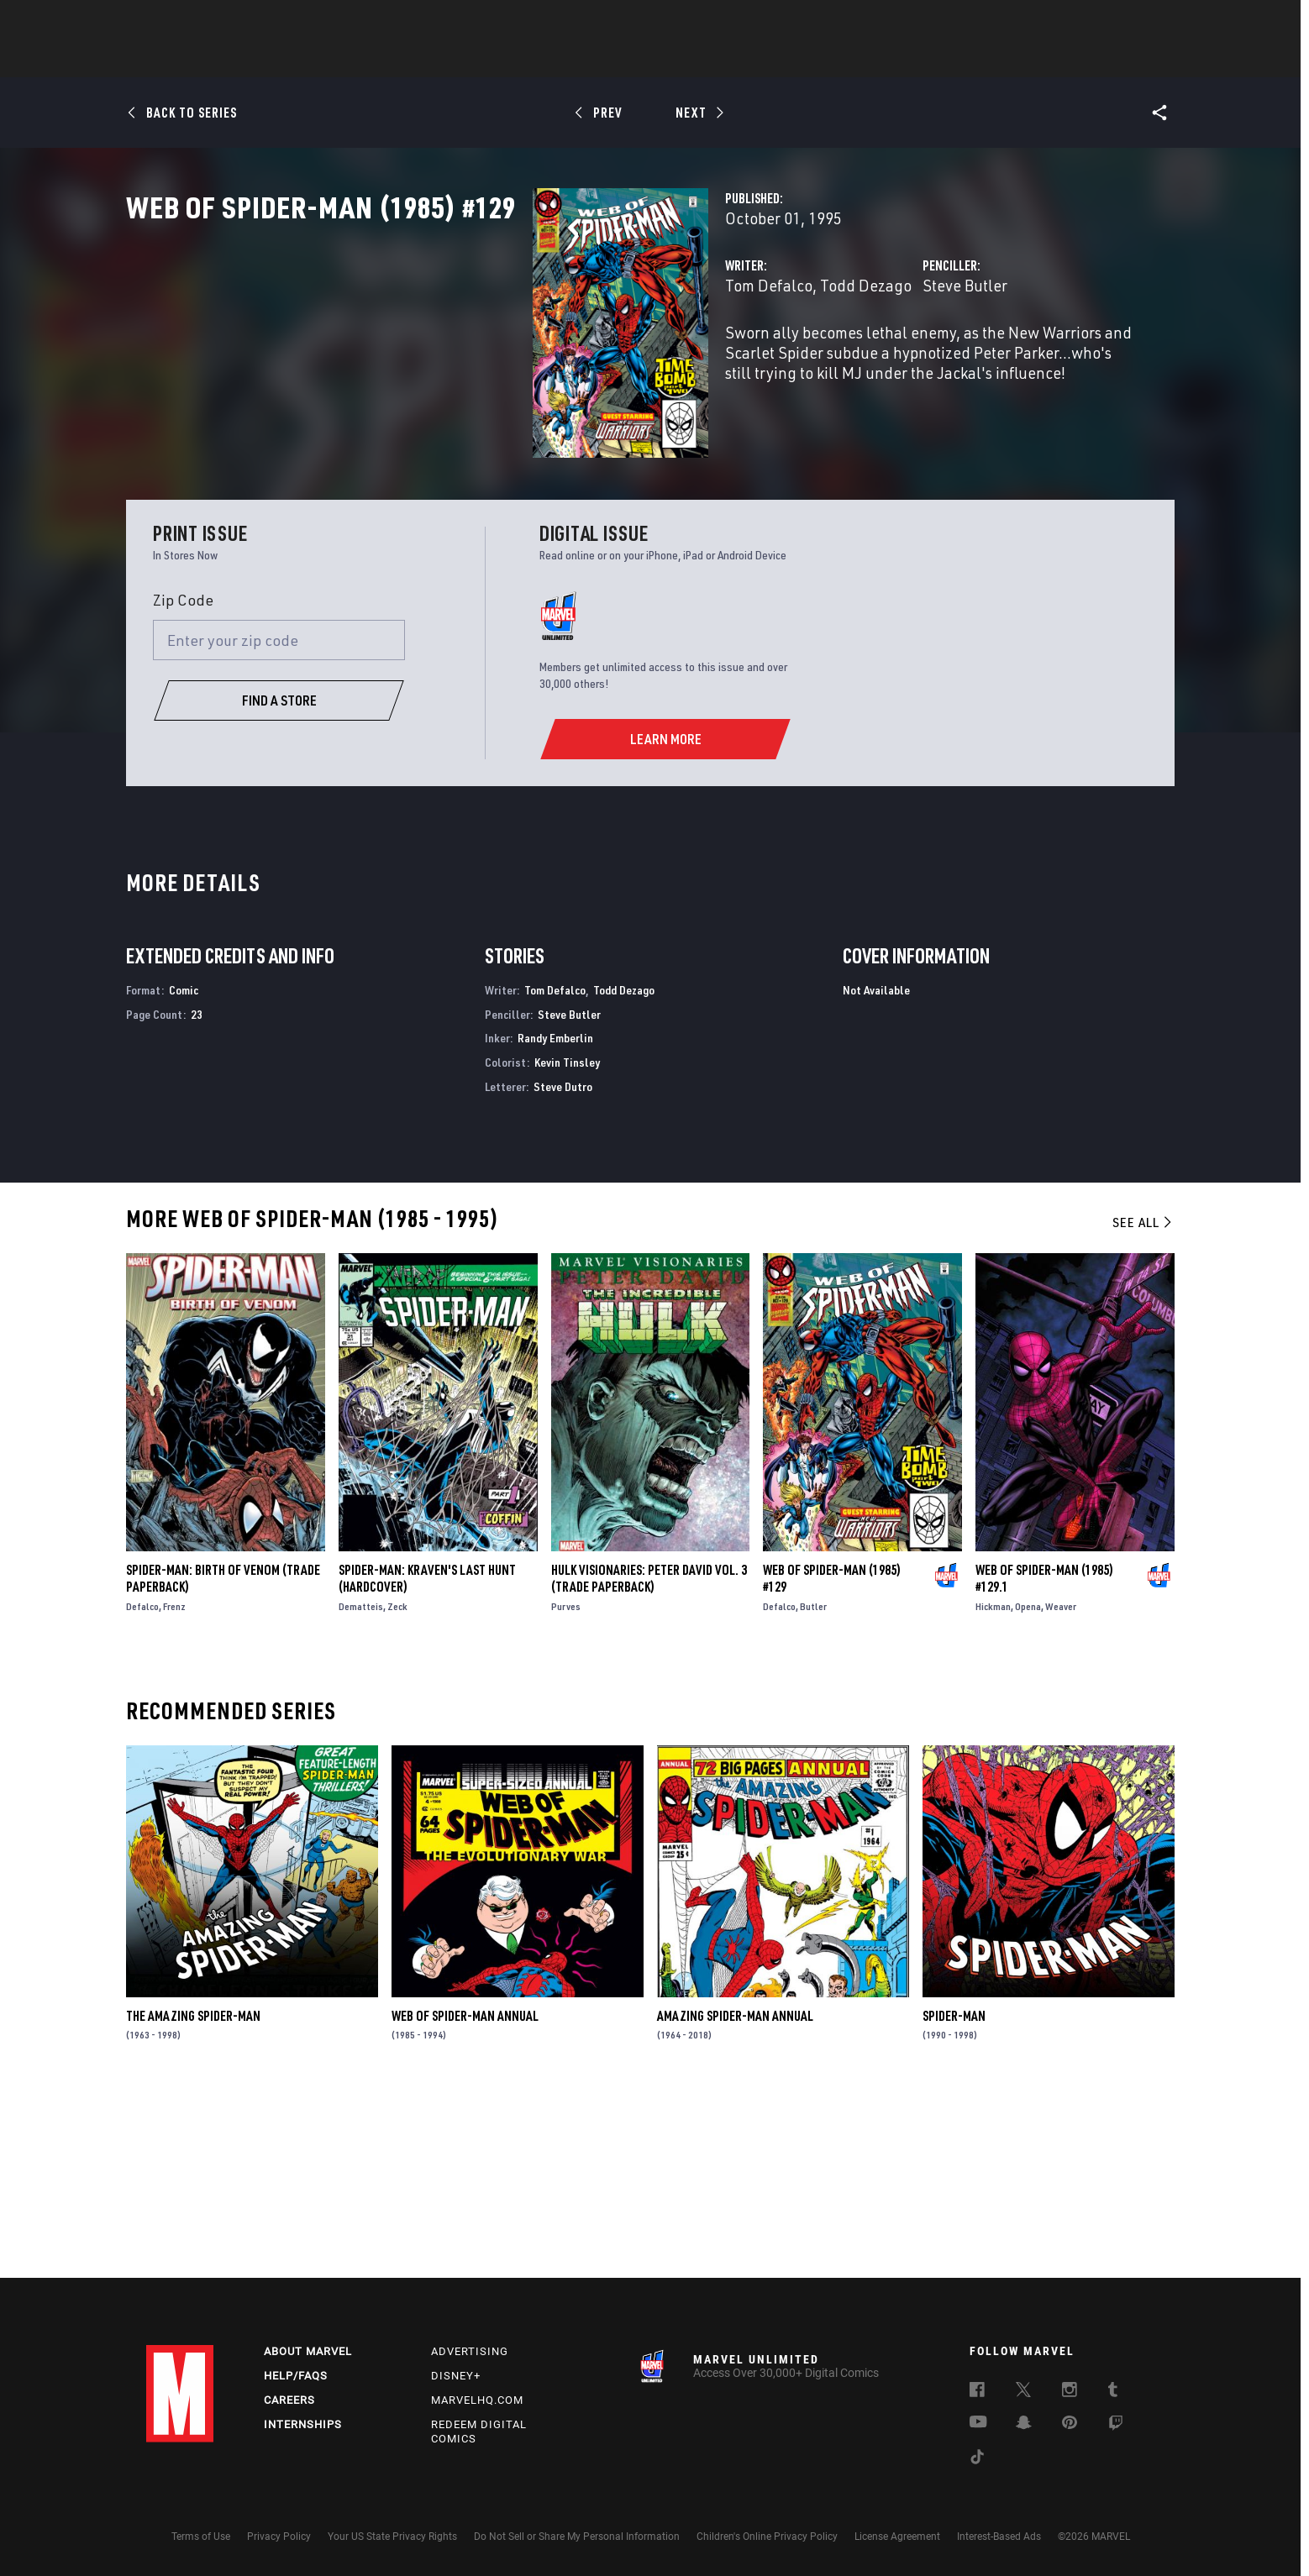 The width and height of the screenshot is (1309, 2576). What do you see at coordinates (1133, 21) in the screenshot?
I see `[search]` at bounding box center [1133, 21].